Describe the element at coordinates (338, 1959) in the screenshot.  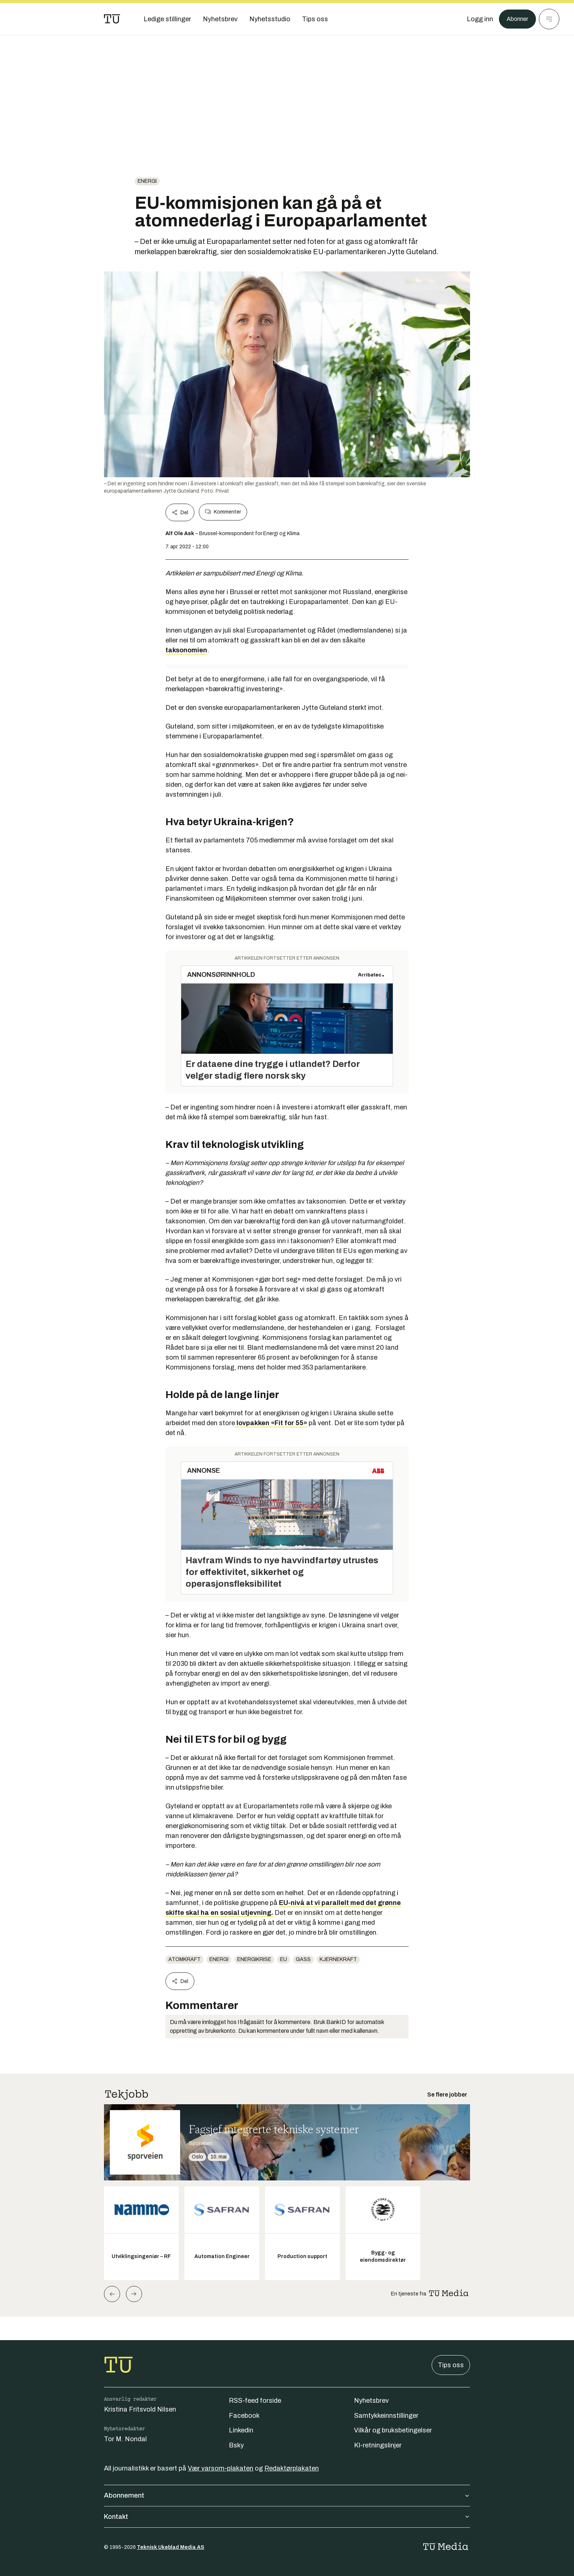
I see `kjernekraft` at that location.